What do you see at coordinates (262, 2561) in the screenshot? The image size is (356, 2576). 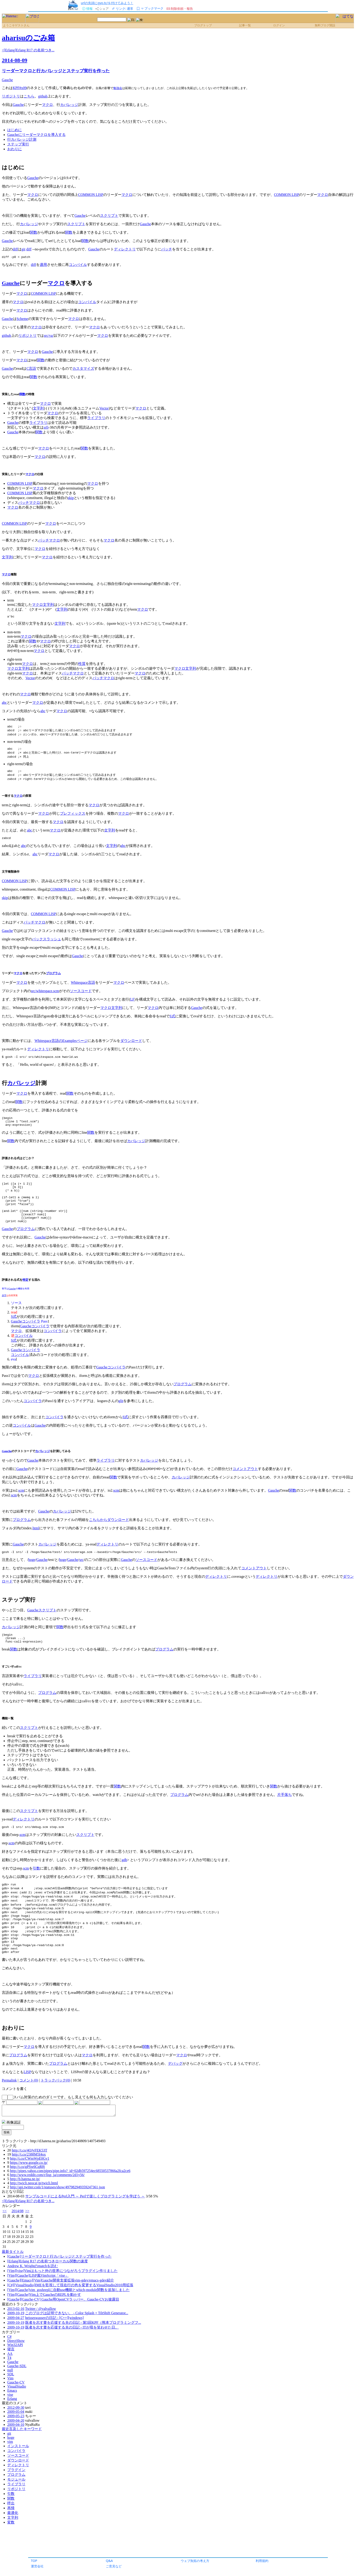 I see `利用規約` at bounding box center [262, 2561].